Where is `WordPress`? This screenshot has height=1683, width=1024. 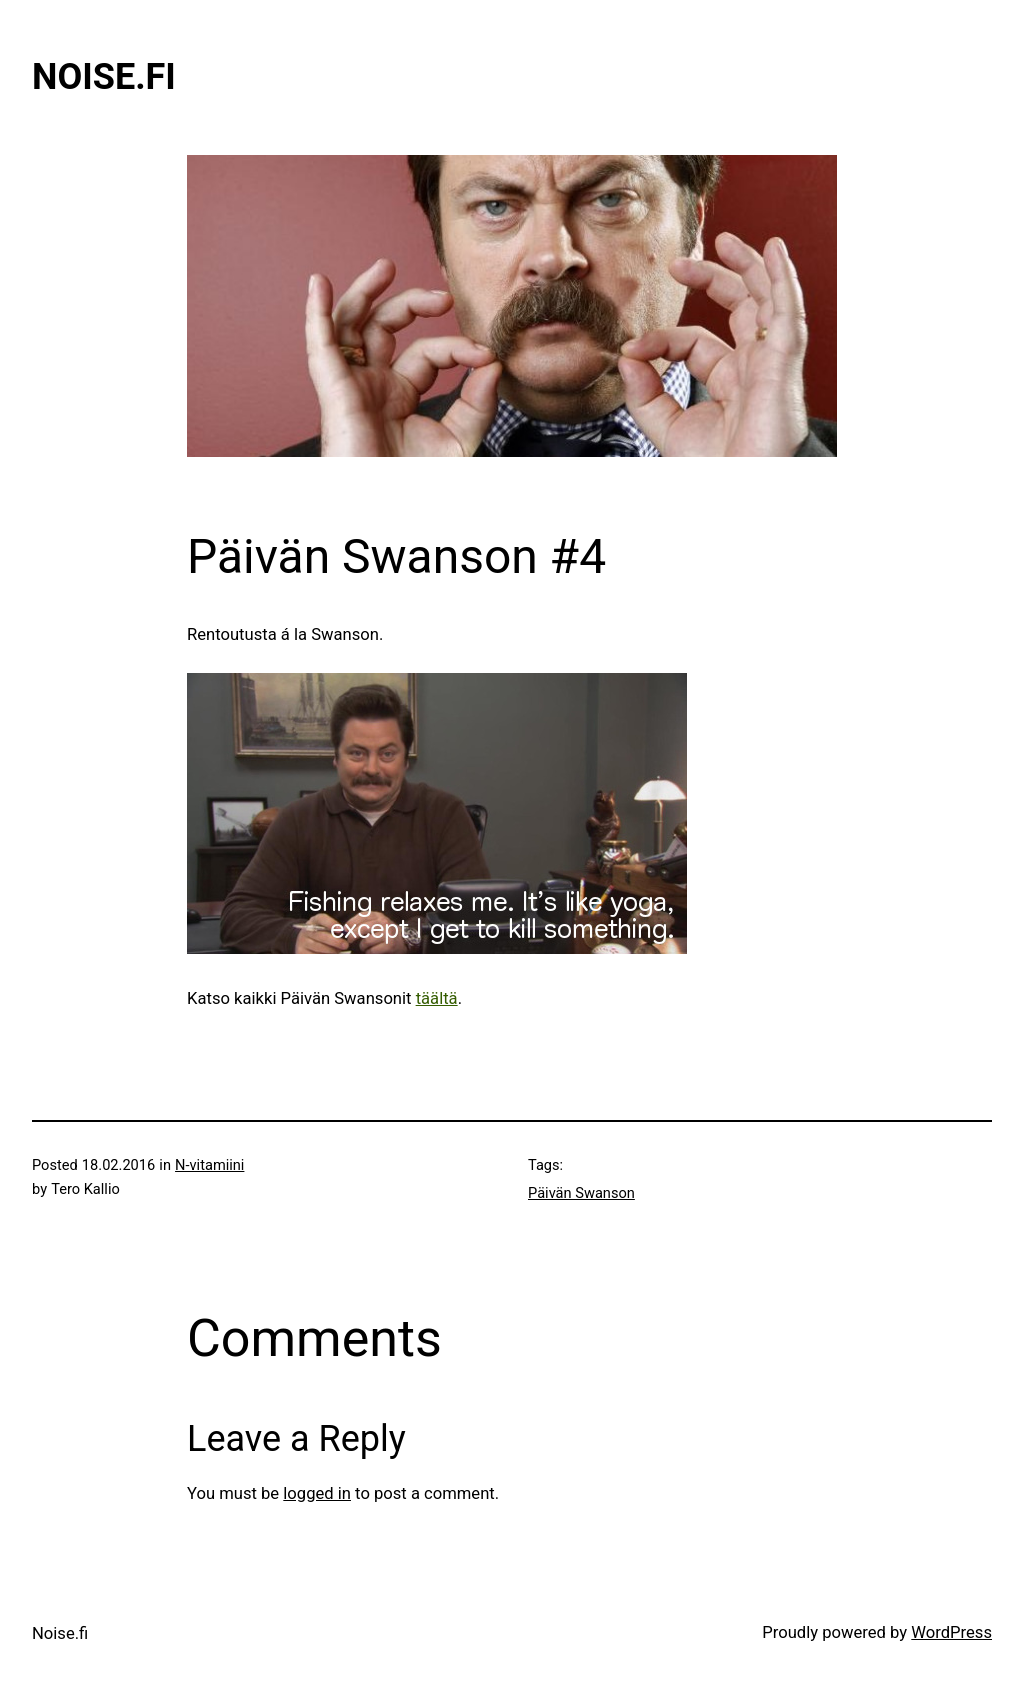 WordPress is located at coordinates (951, 1632).